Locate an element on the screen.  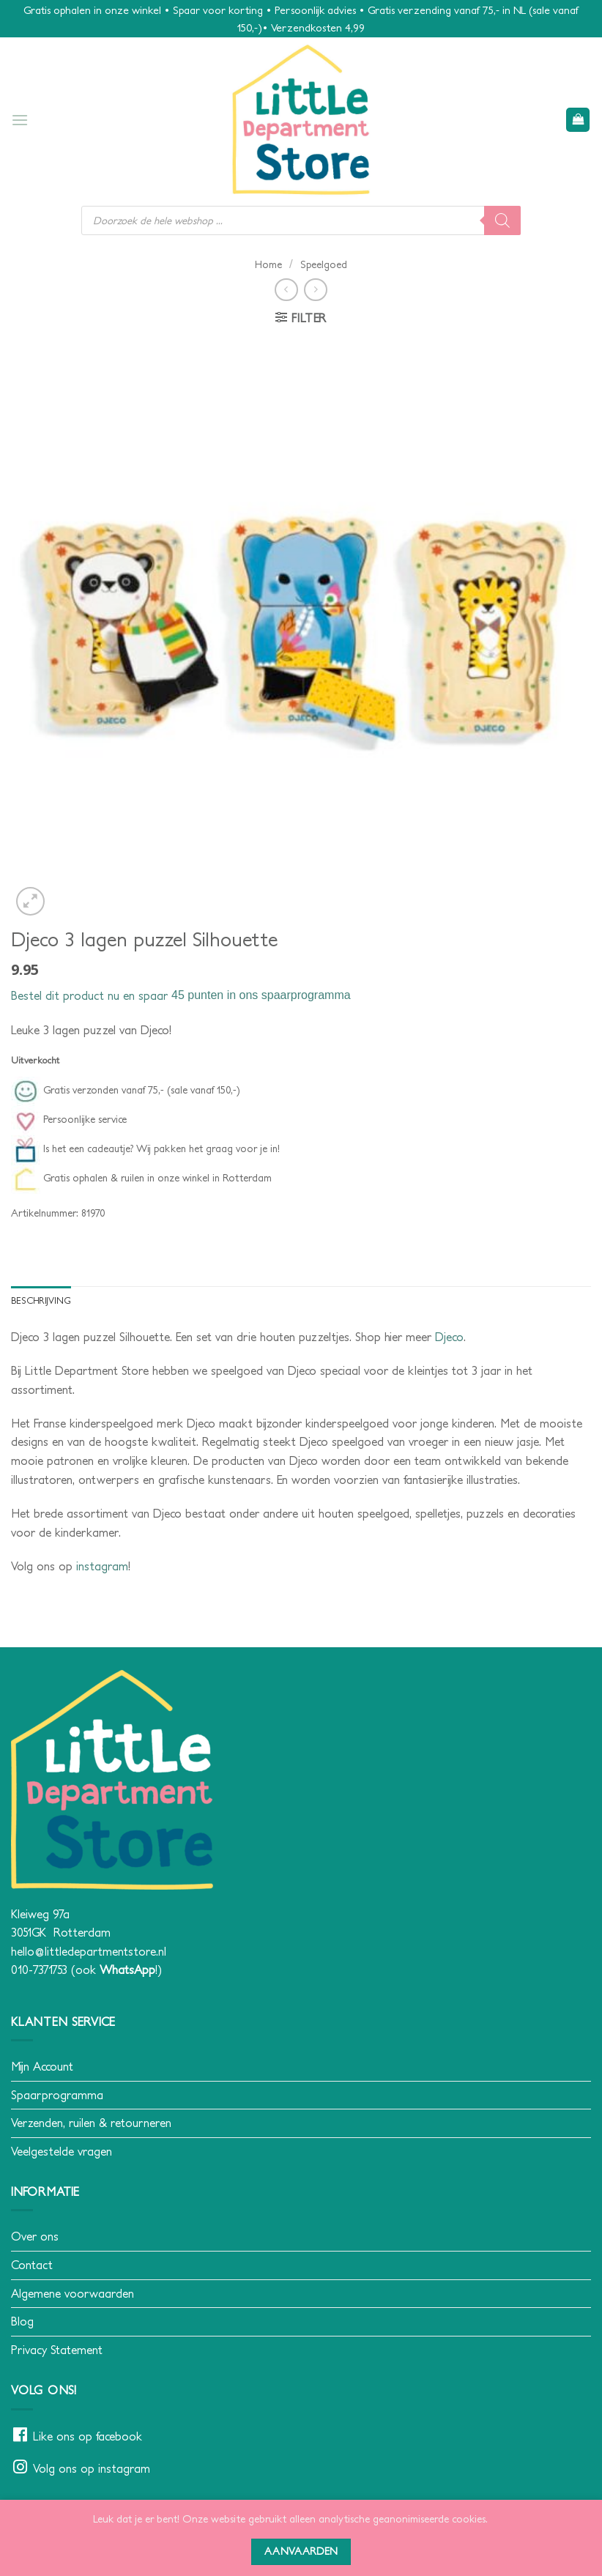
instagram is located at coordinates (102, 1566).